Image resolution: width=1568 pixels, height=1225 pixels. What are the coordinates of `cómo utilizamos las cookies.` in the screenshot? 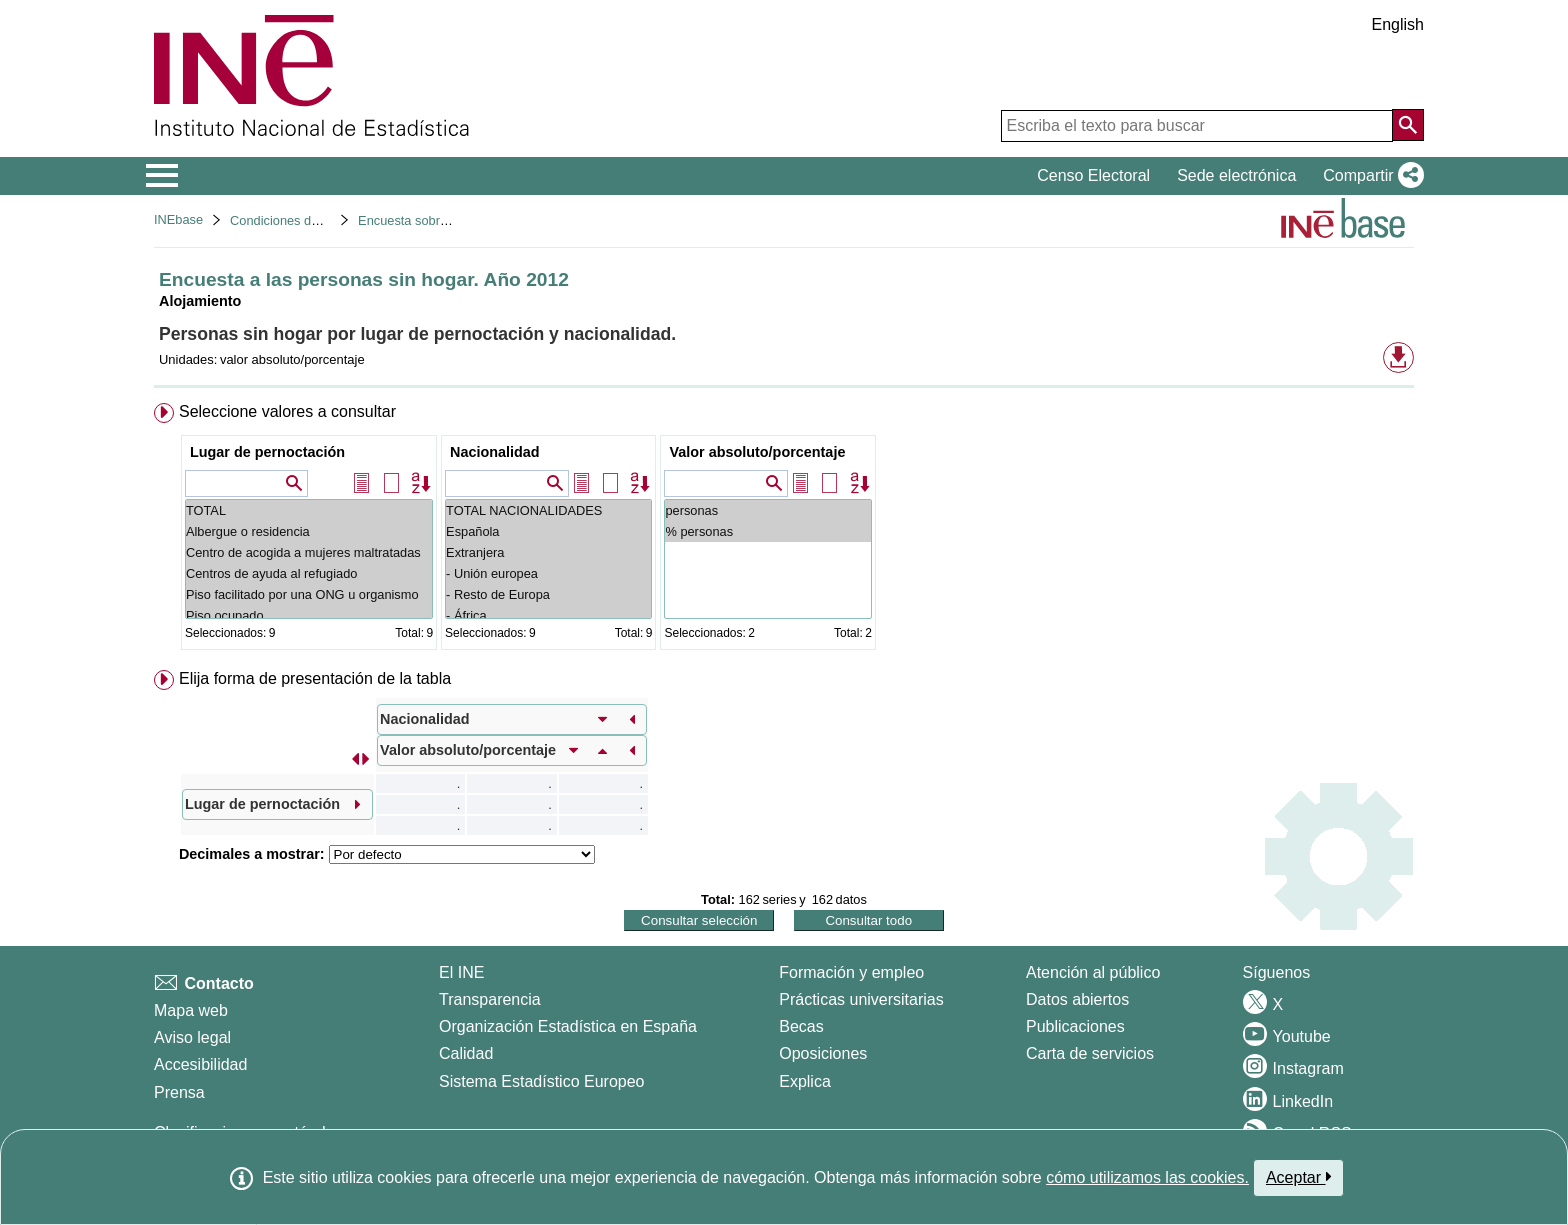 It's located at (1147, 1177).